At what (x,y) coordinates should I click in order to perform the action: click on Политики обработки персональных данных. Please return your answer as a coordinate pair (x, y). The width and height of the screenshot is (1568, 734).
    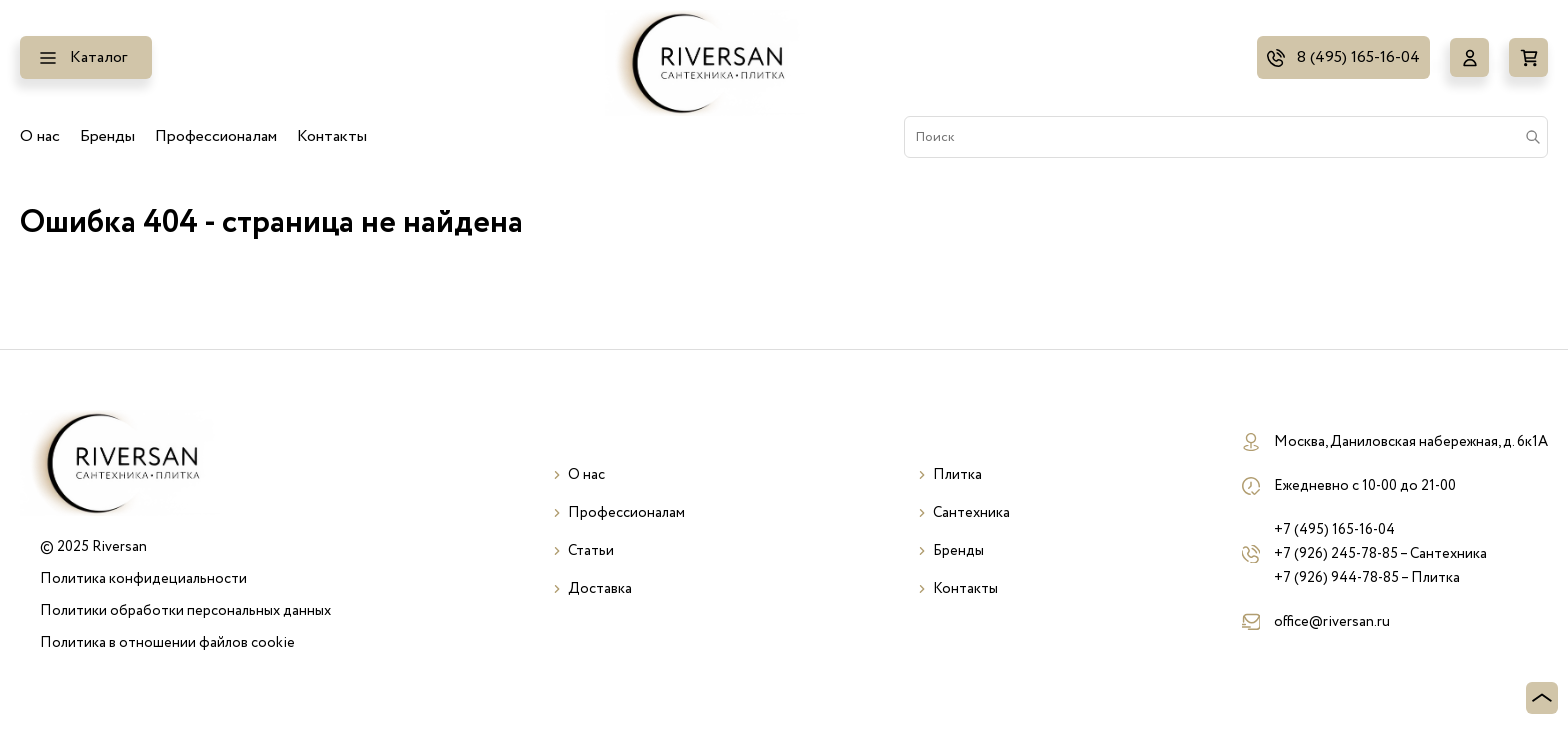
    Looking at the image, I should click on (185, 611).